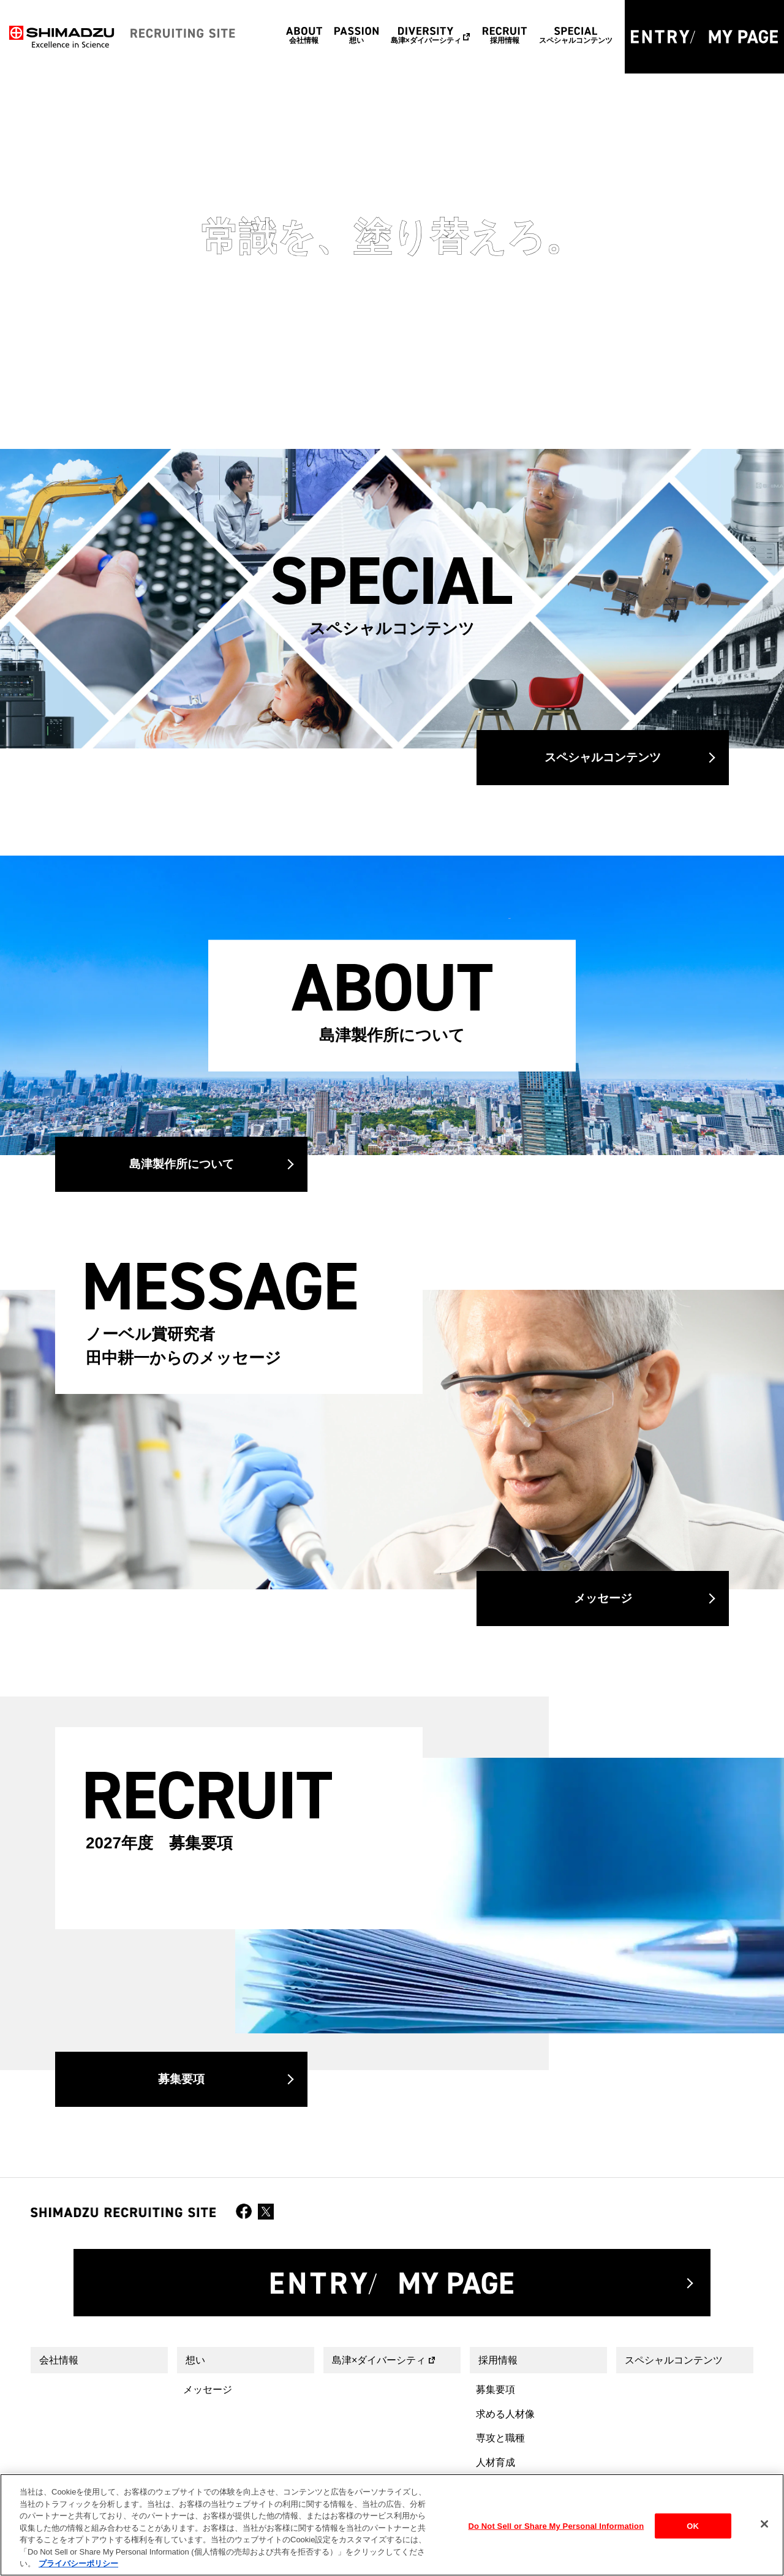  What do you see at coordinates (693, 2525) in the screenshot?
I see `OK` at bounding box center [693, 2525].